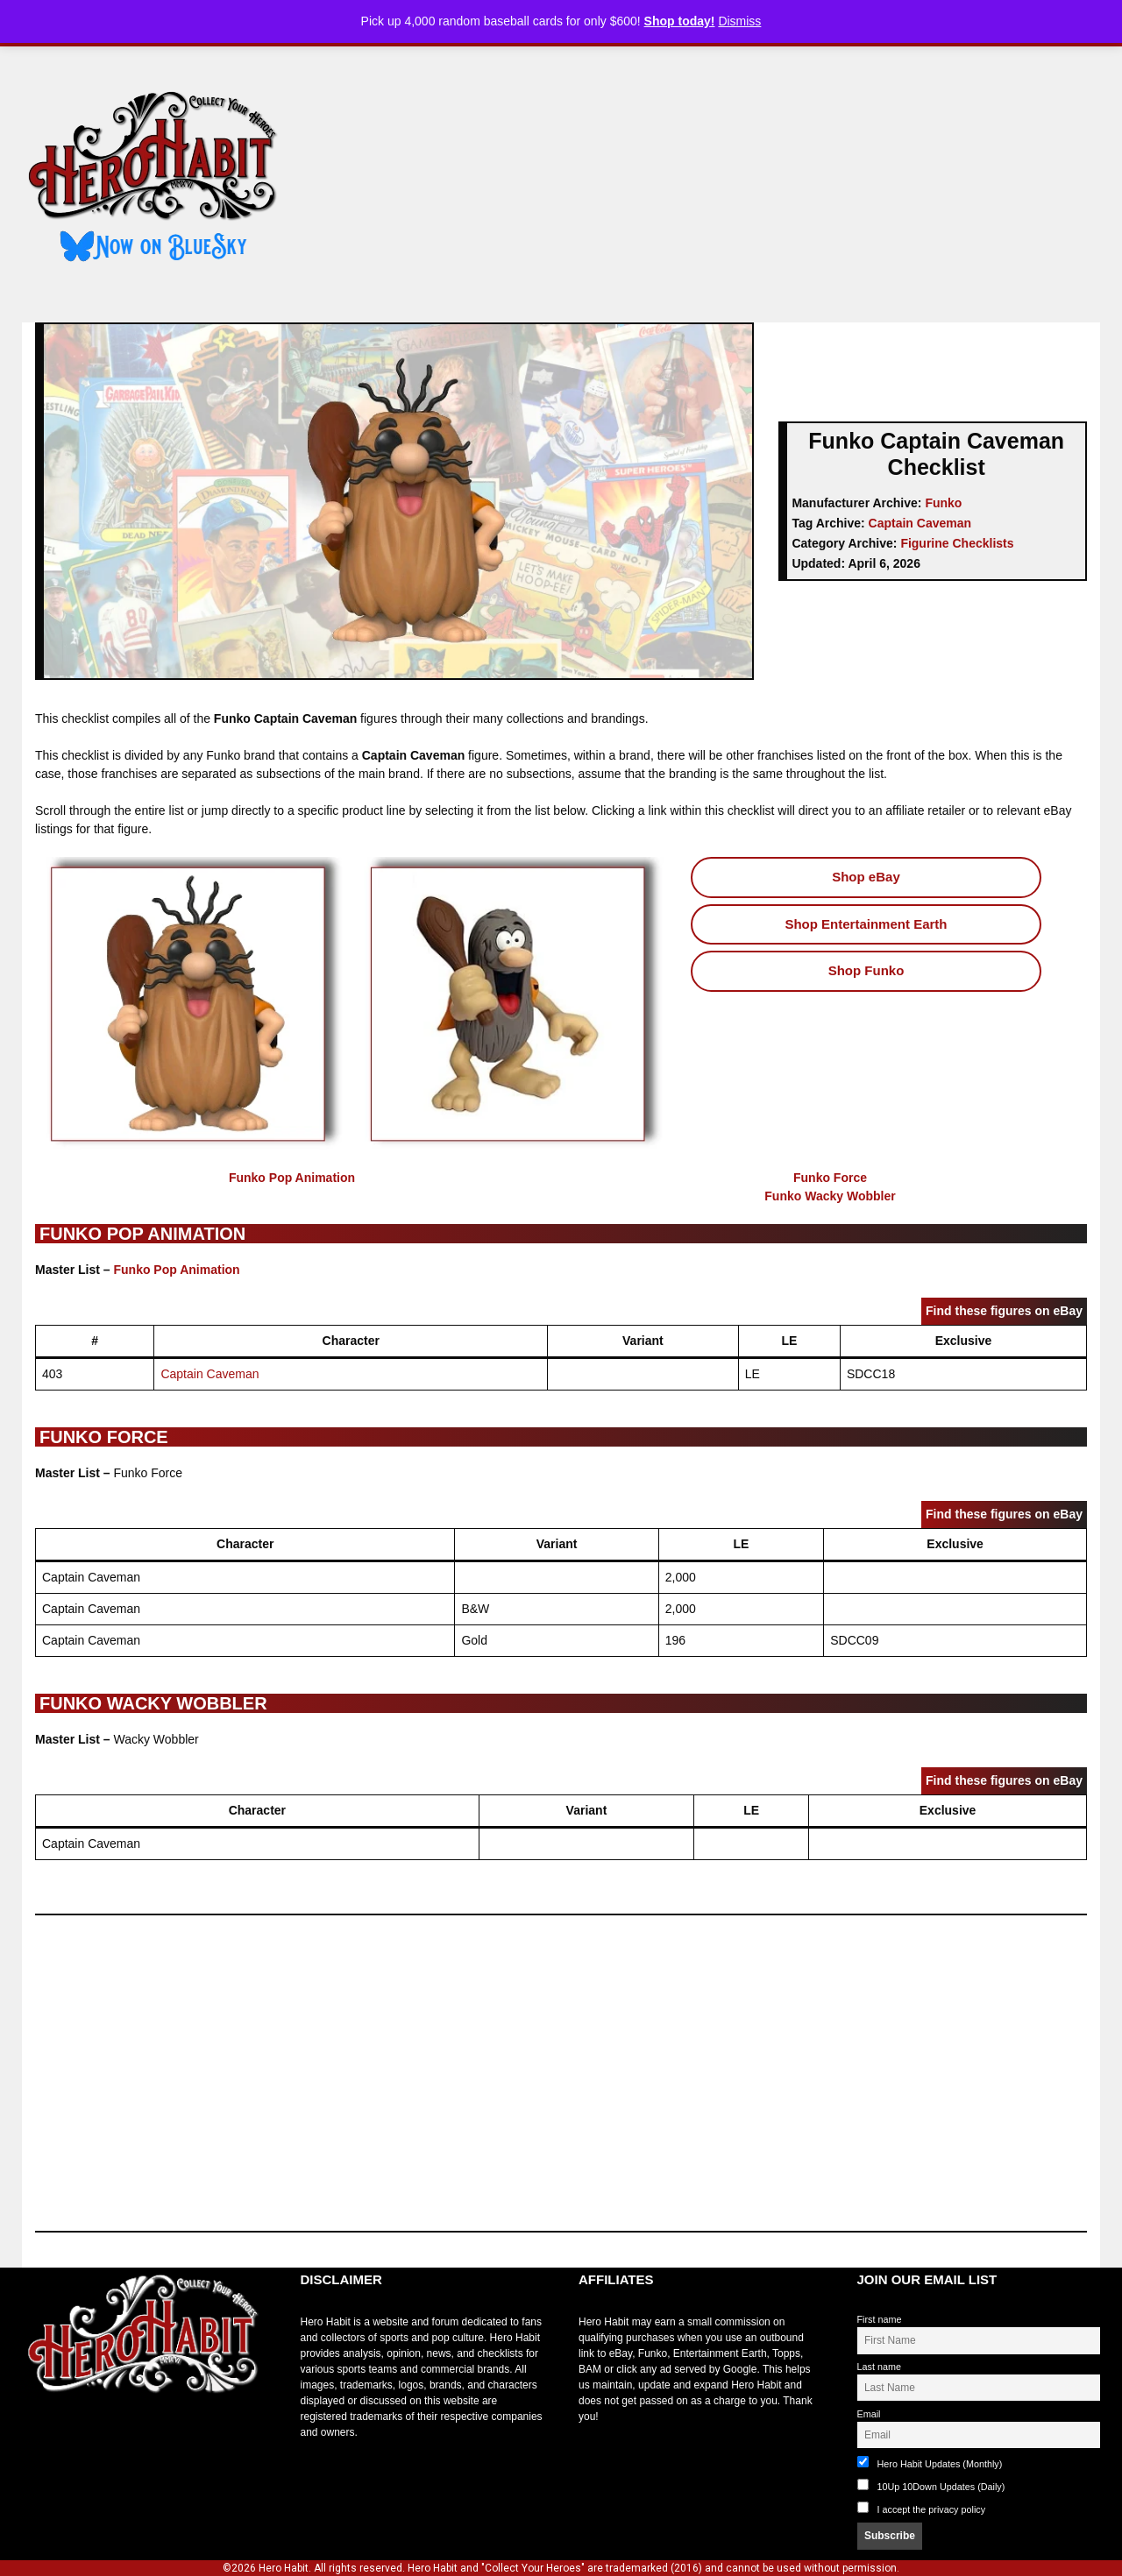 This screenshot has width=1122, height=2576. I want to click on First name, so click(879, 2319).